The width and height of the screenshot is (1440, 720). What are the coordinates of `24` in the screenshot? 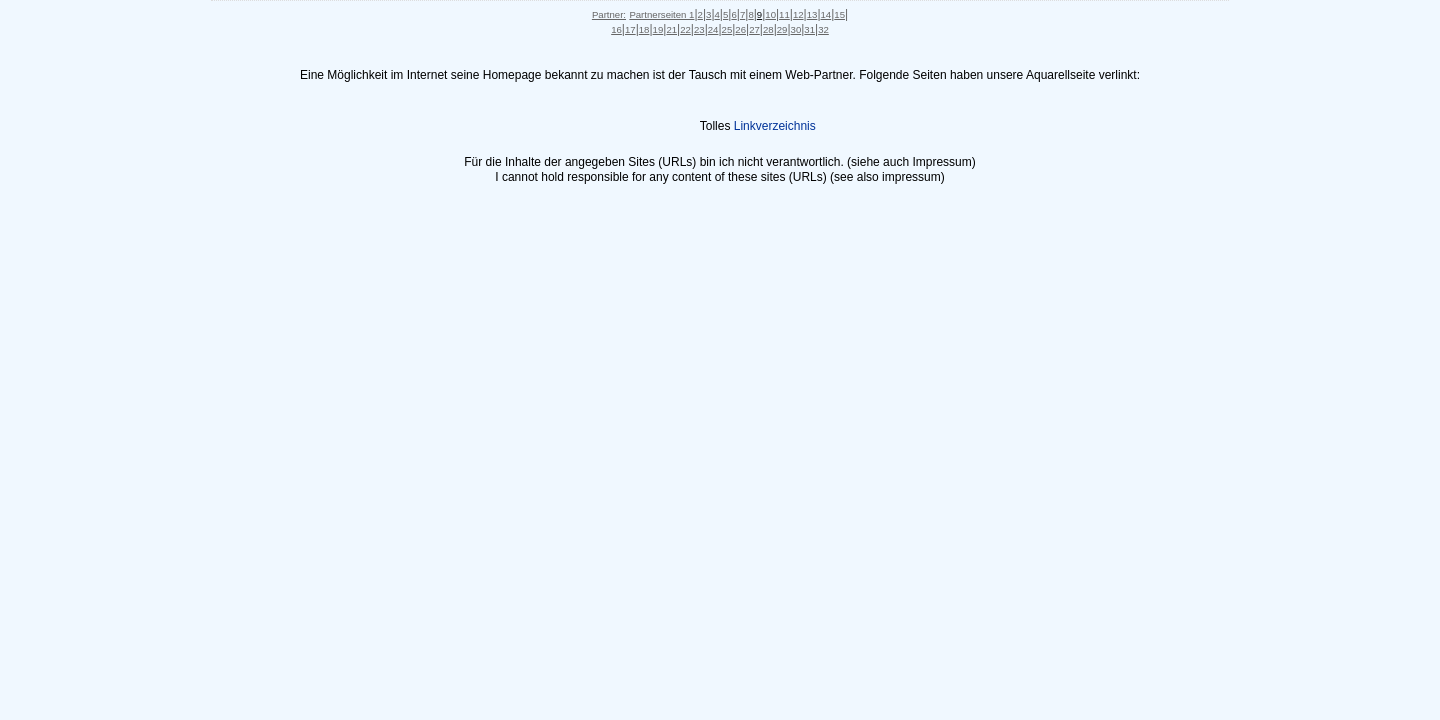 It's located at (713, 29).